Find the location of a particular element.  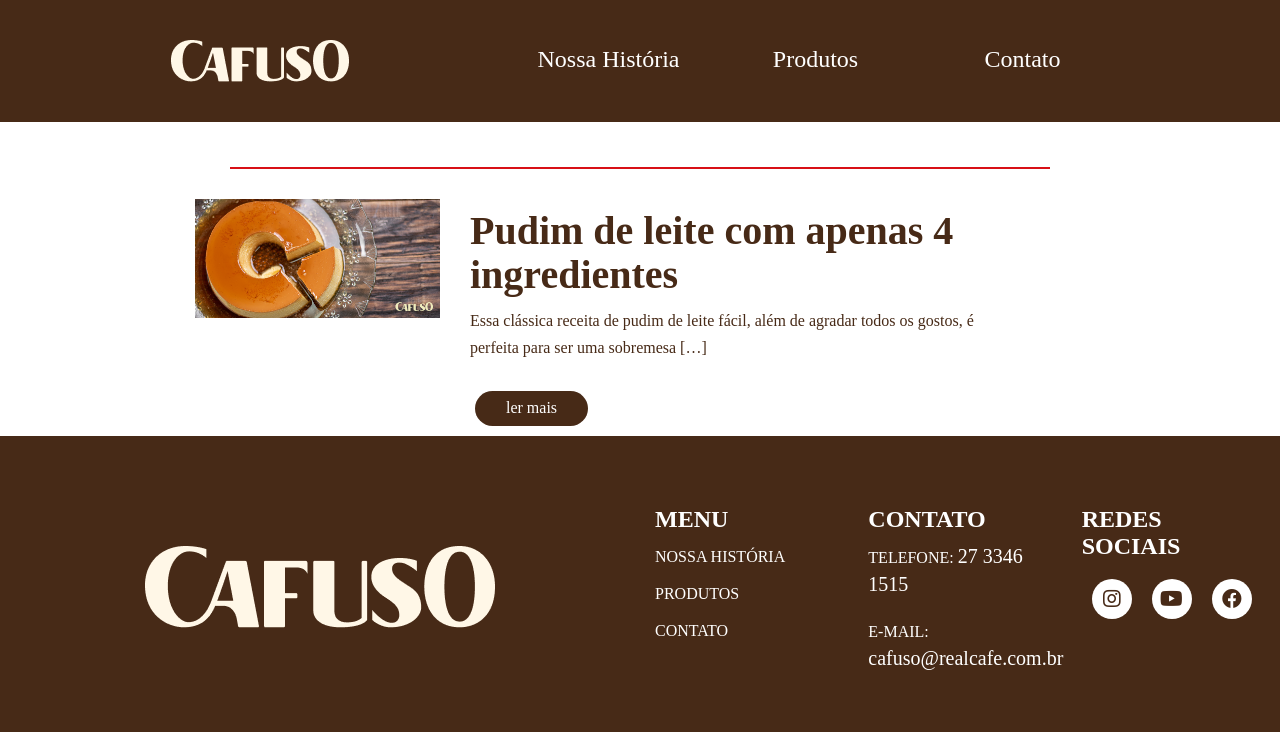

Pudim de leite com apenas 4 ingredientes is located at coordinates (711, 252).